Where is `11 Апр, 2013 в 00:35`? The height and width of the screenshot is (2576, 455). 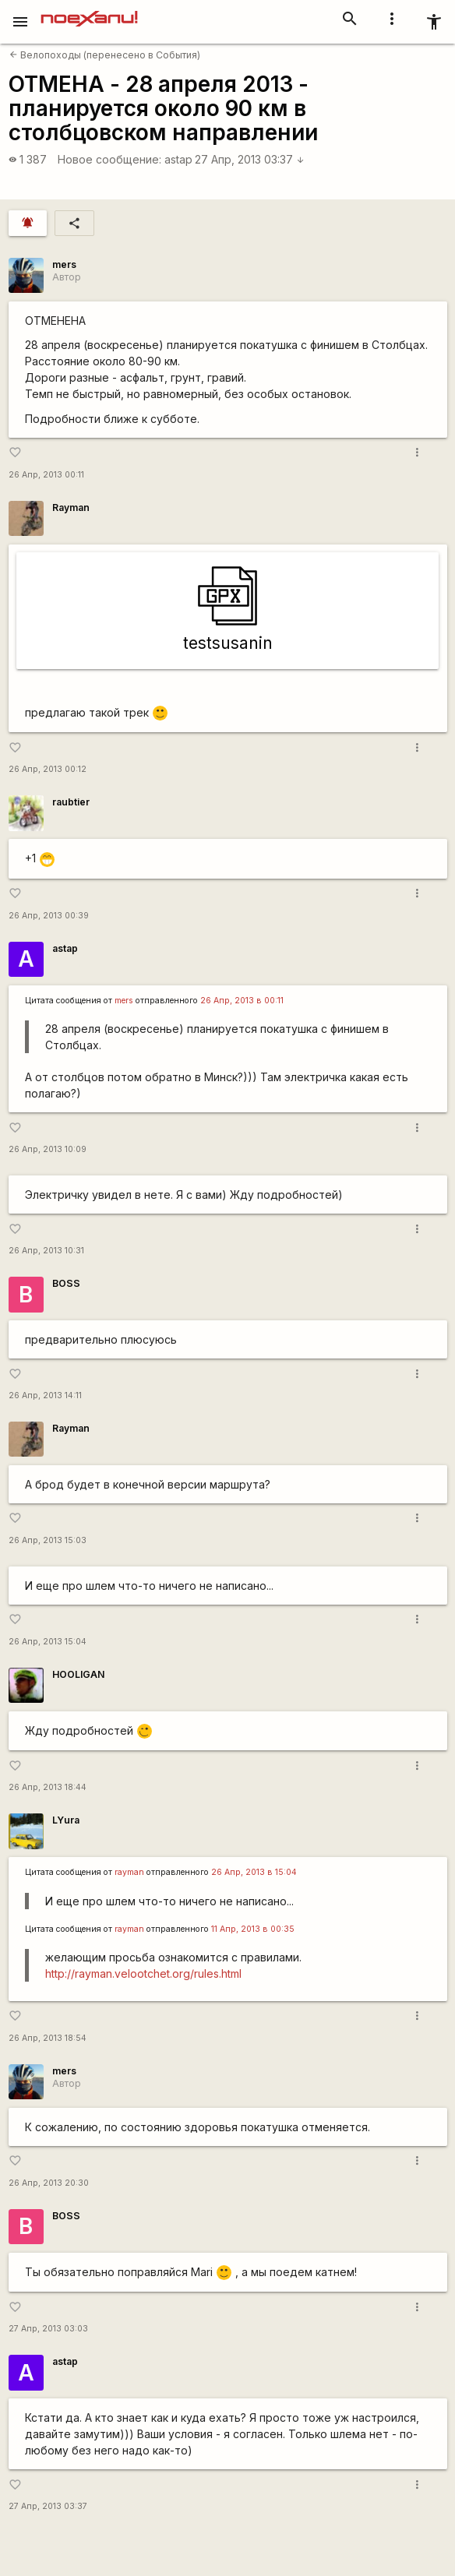
11 Апр, 2013 в 00:35 is located at coordinates (253, 1929).